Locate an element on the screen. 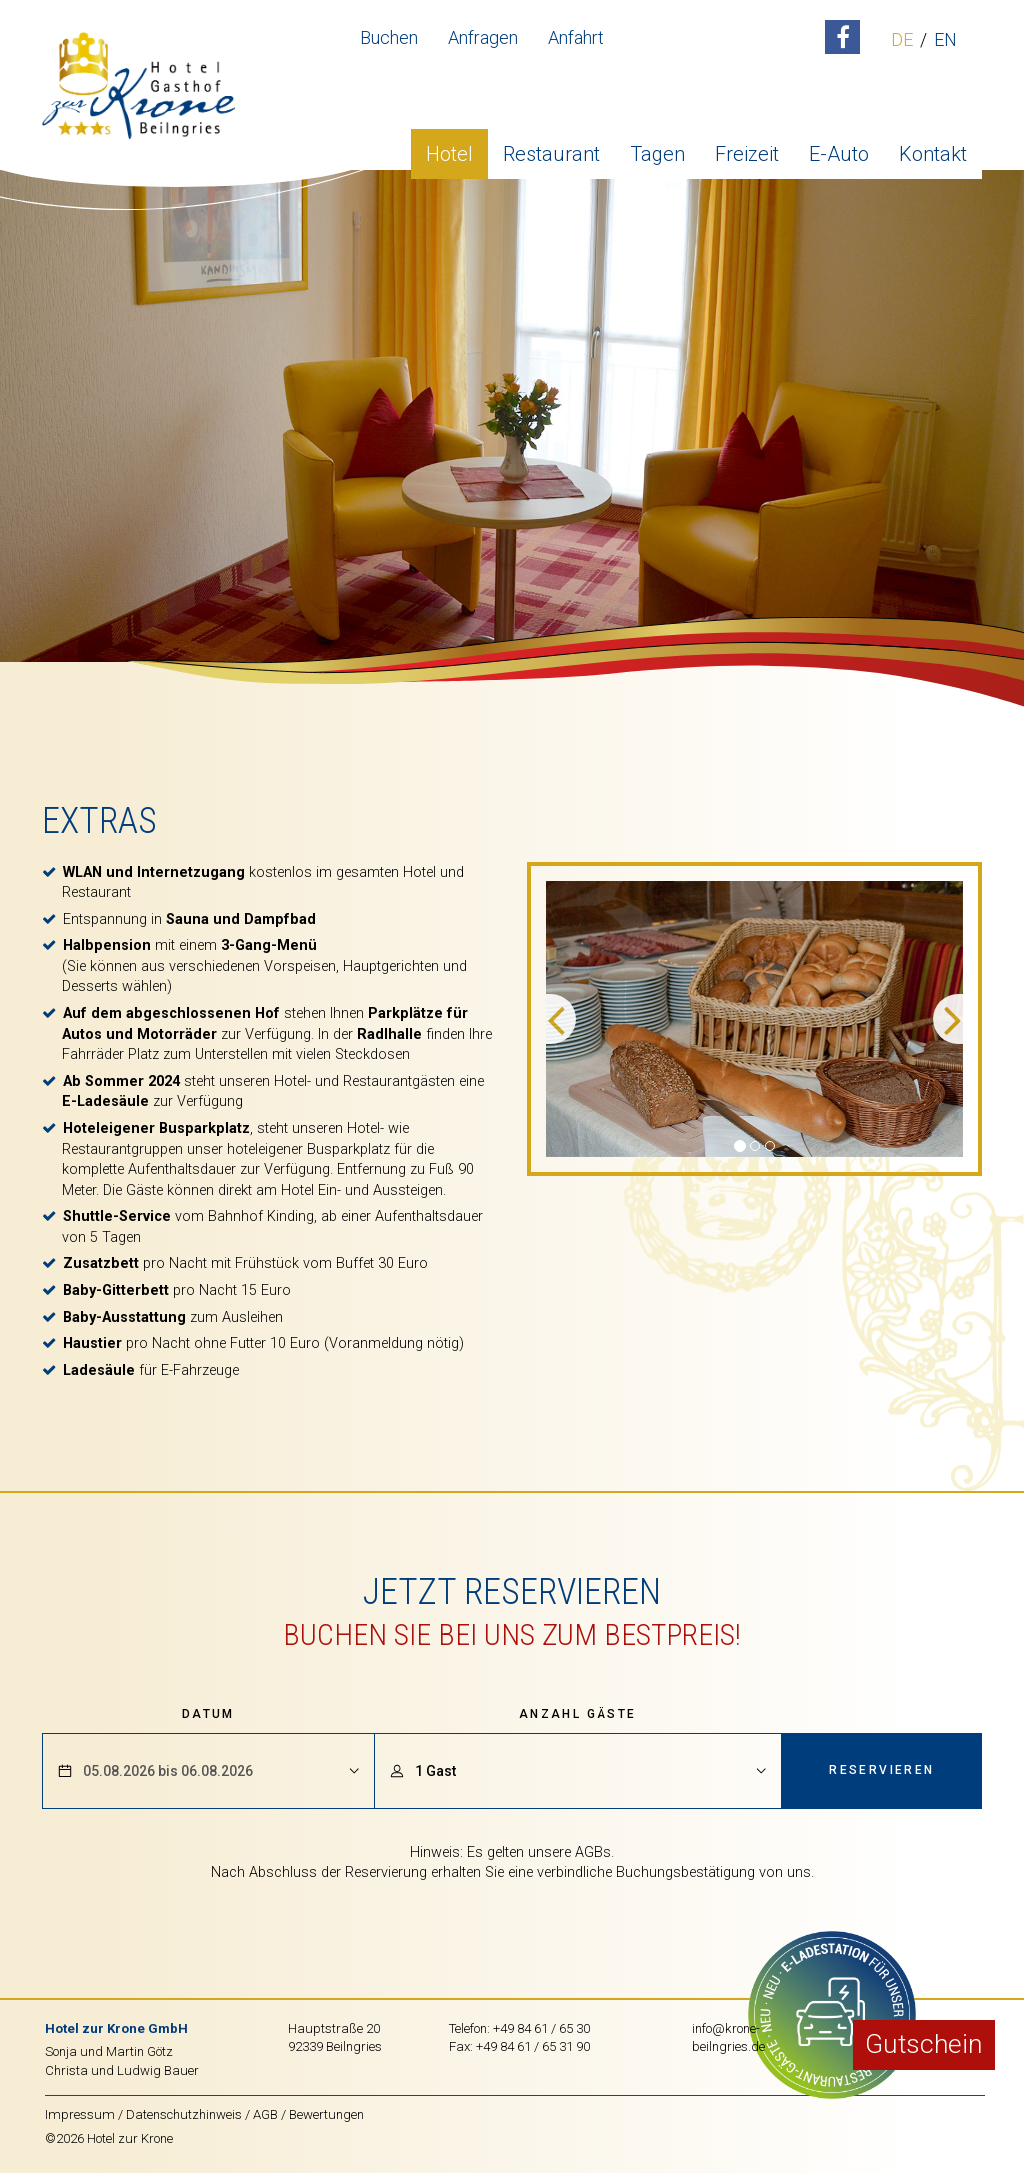  Gutschein is located at coordinates (924, 2044).